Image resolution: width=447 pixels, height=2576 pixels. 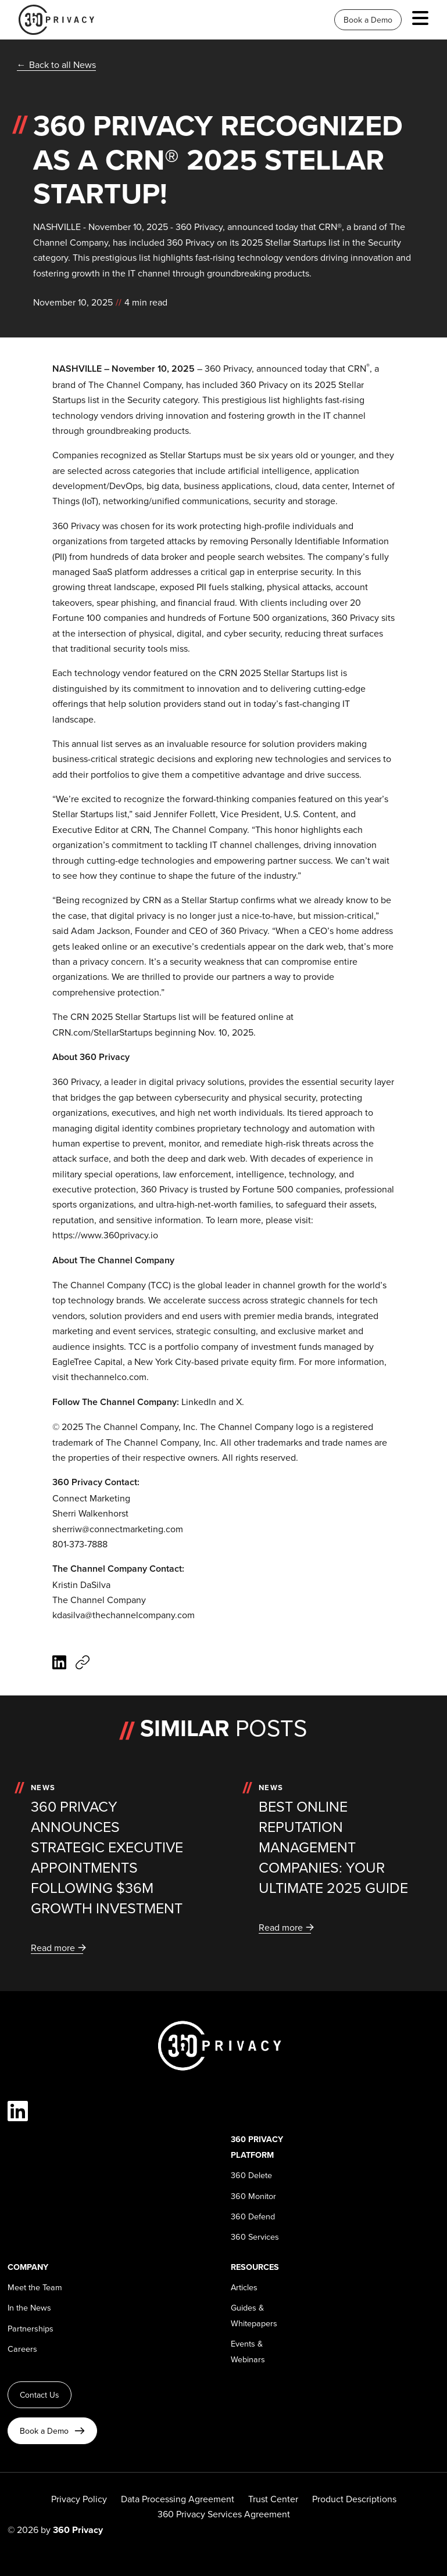 What do you see at coordinates (177, 2498) in the screenshot?
I see `Data Processing Agreement` at bounding box center [177, 2498].